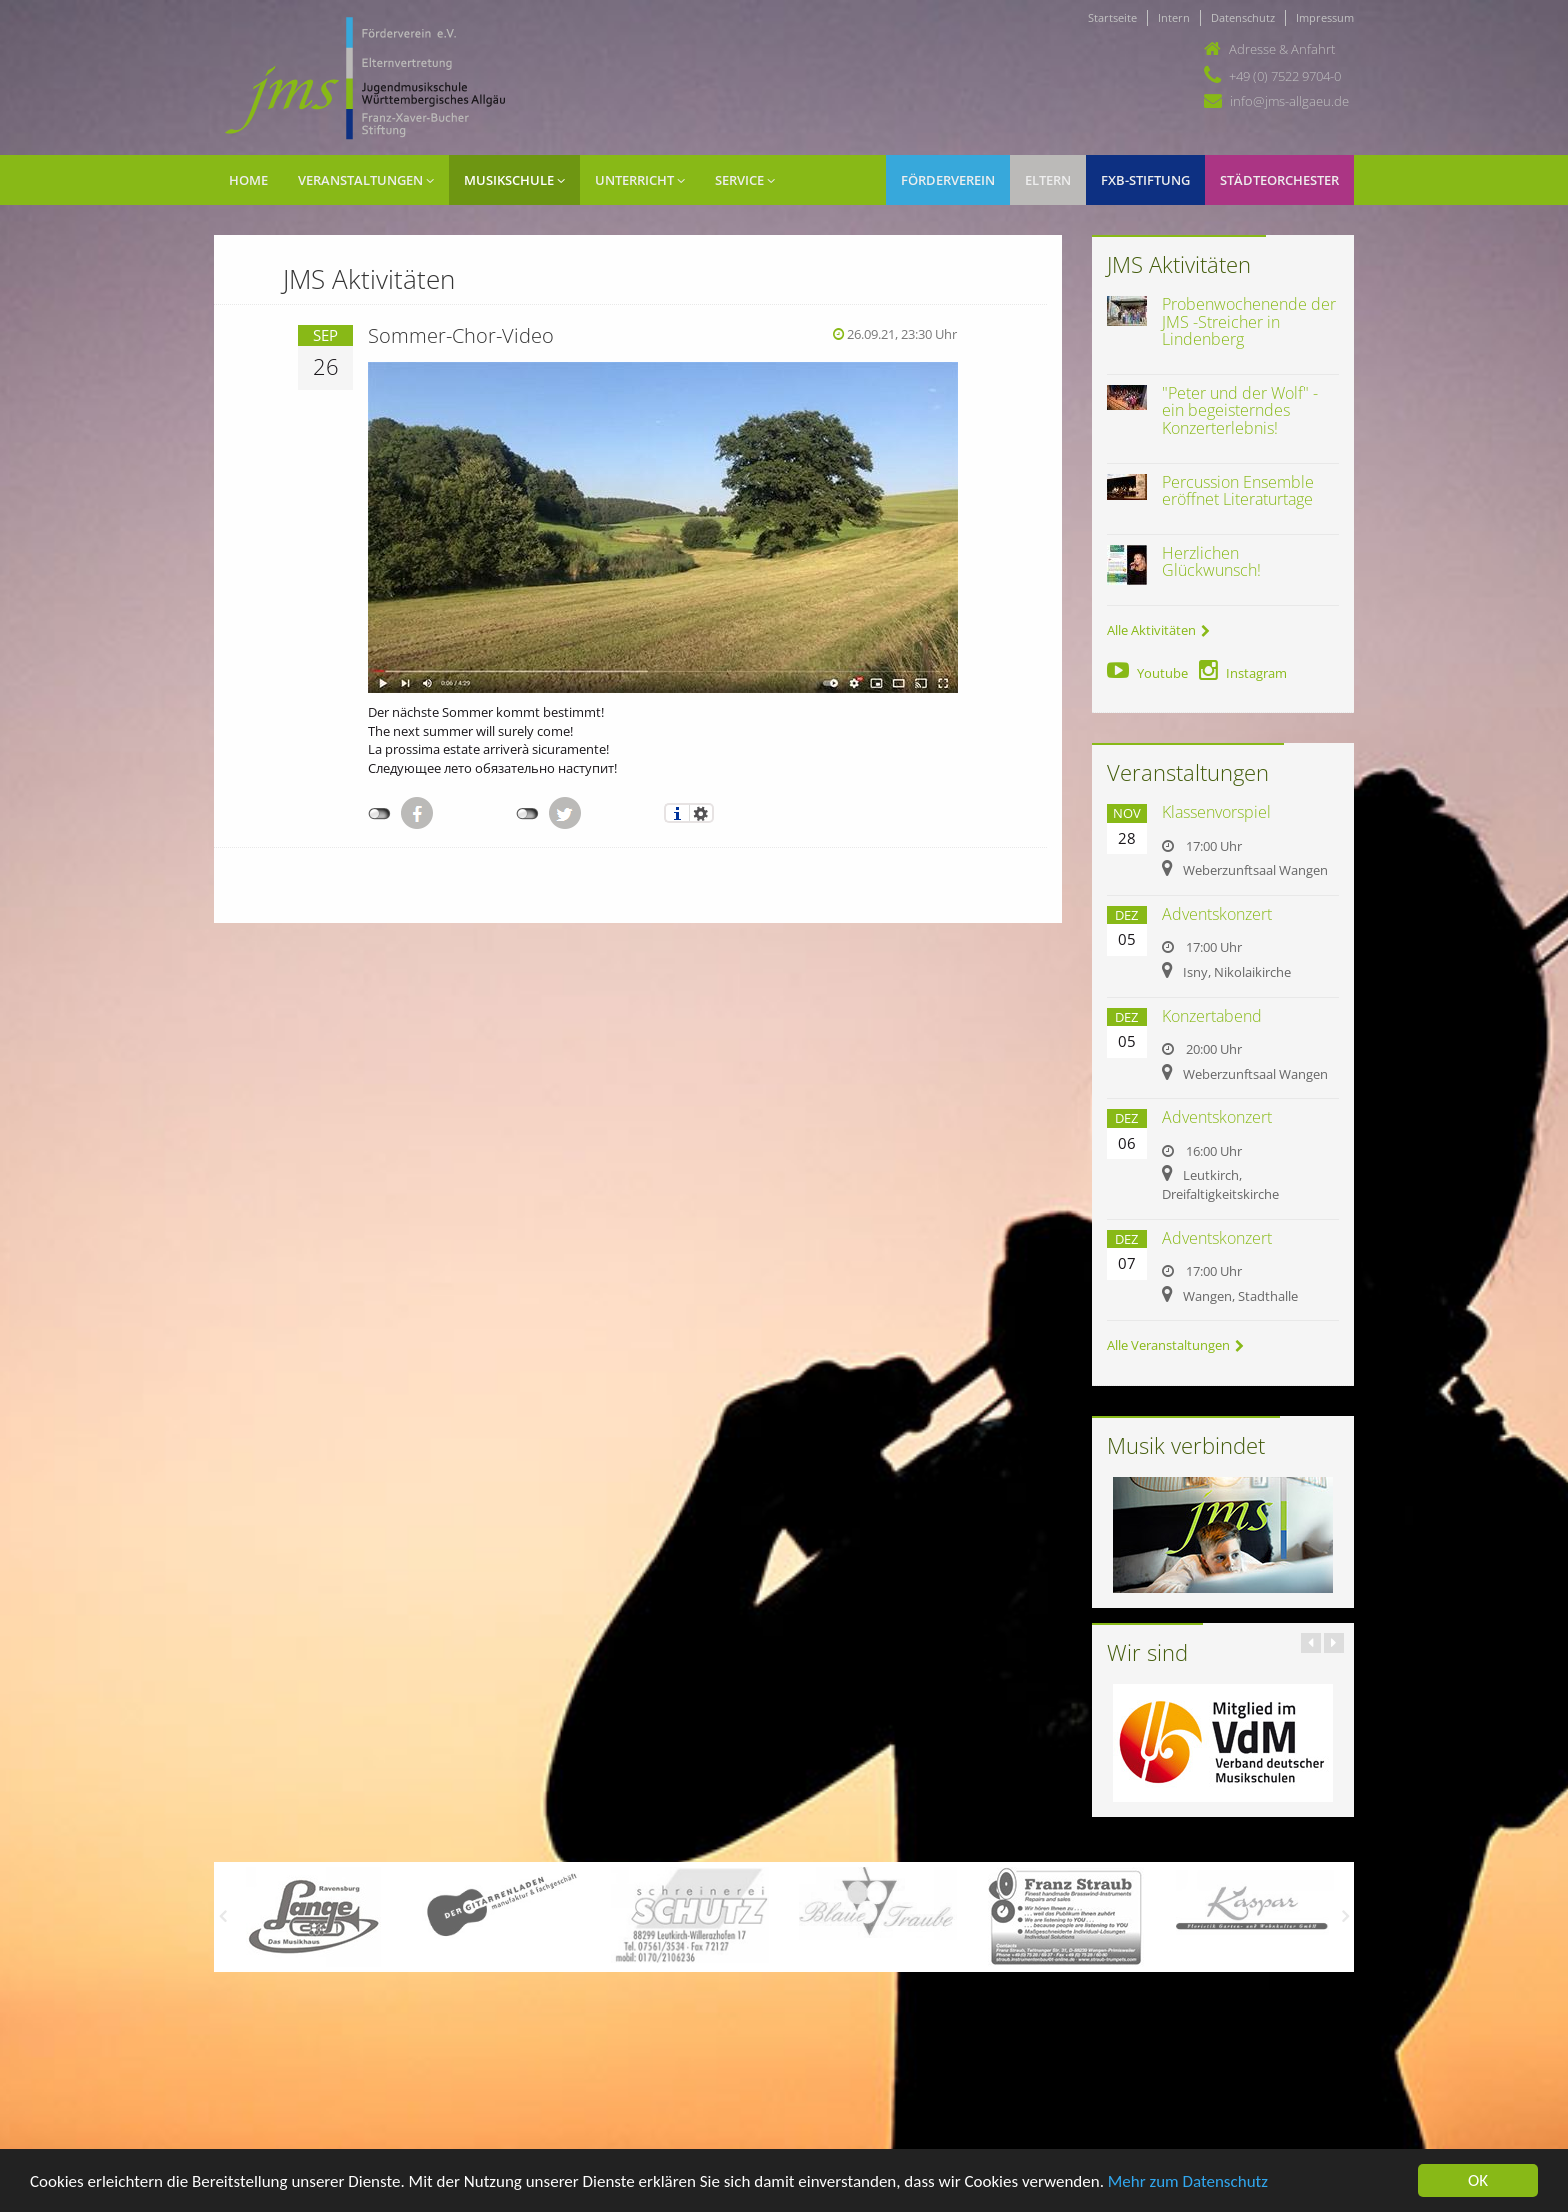  Describe the element at coordinates (1243, 673) in the screenshot. I see `Instagram` at that location.